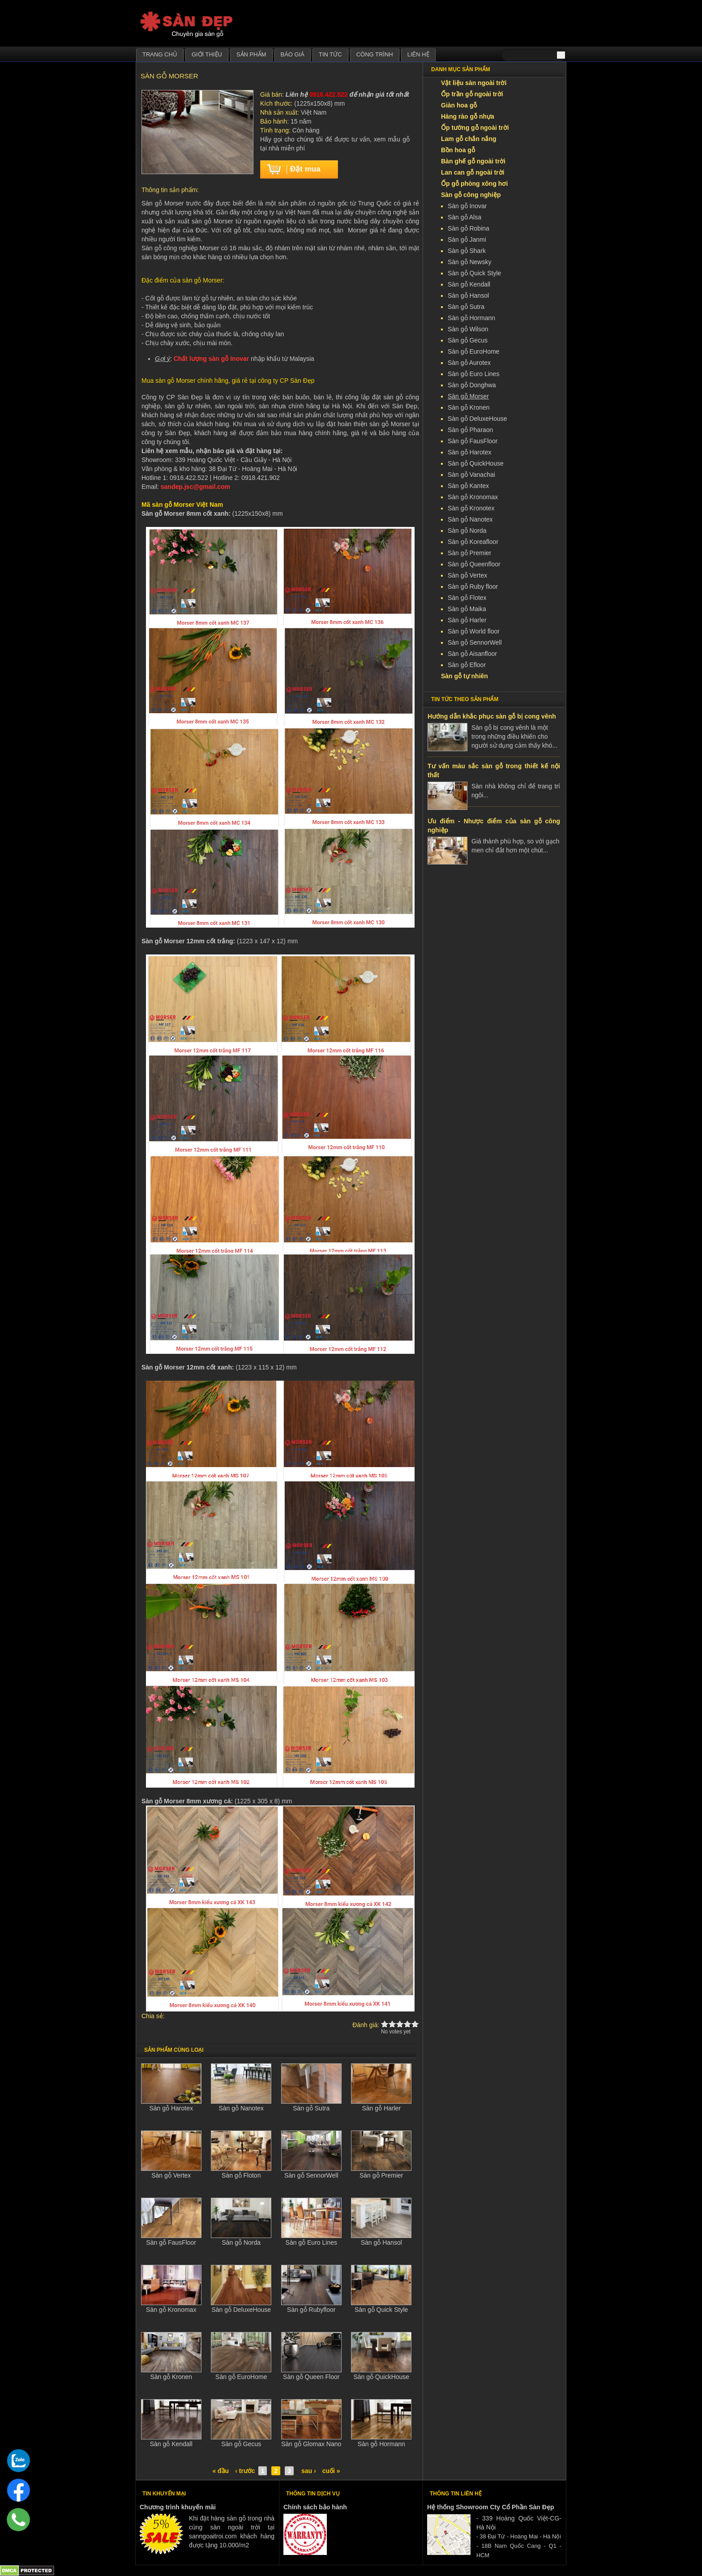  Describe the element at coordinates (159, 54) in the screenshot. I see `Trang chủ` at that location.